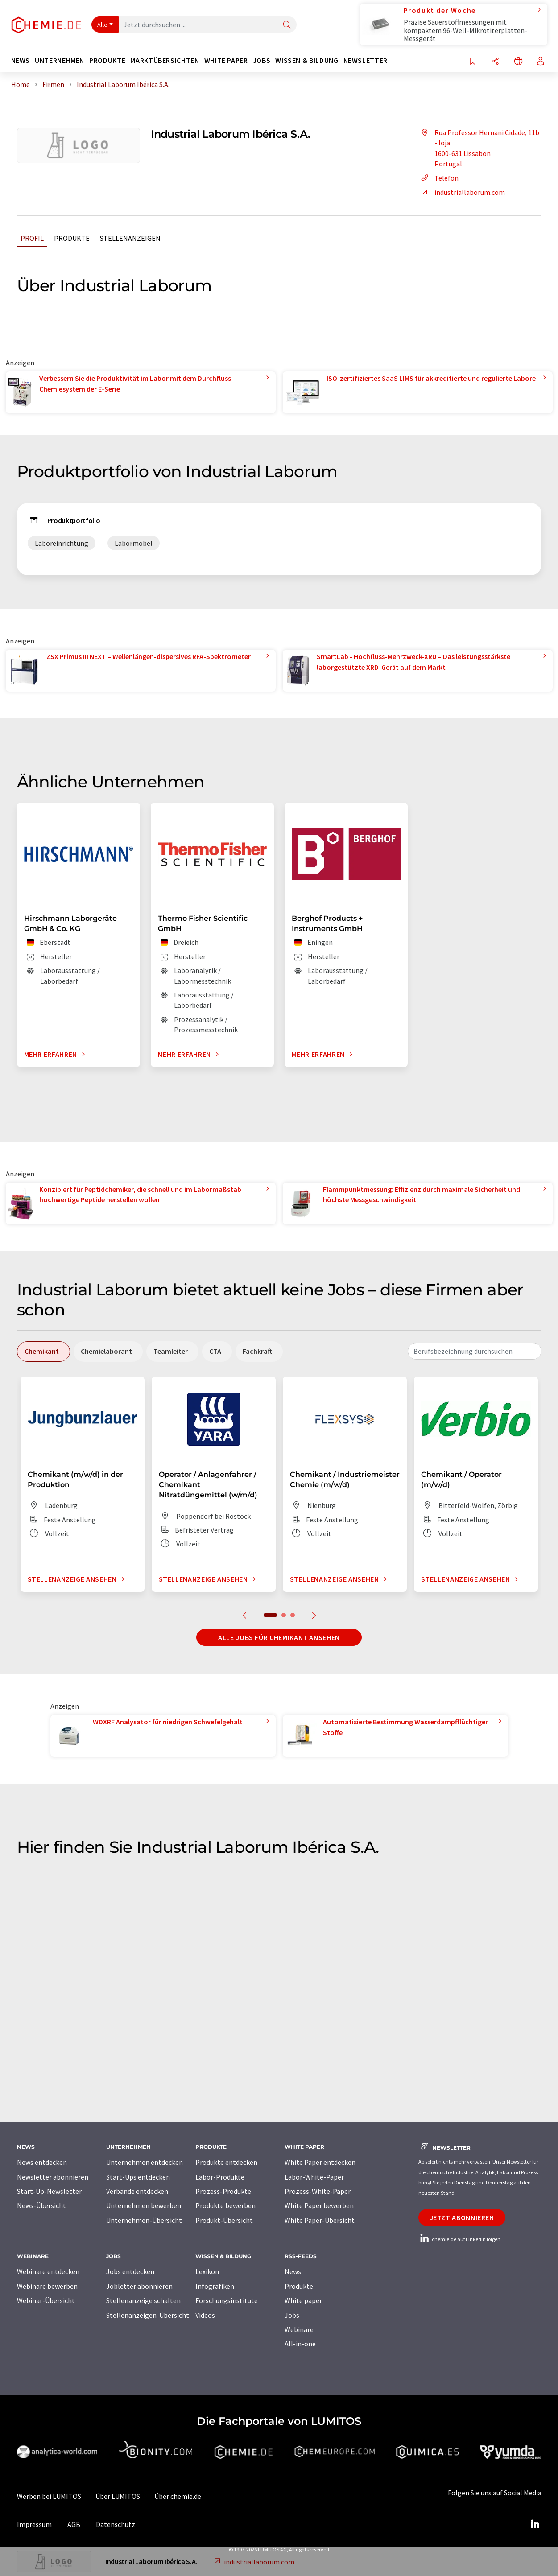 This screenshot has width=558, height=2576. Describe the element at coordinates (107, 60) in the screenshot. I see `Produkte [button]` at that location.